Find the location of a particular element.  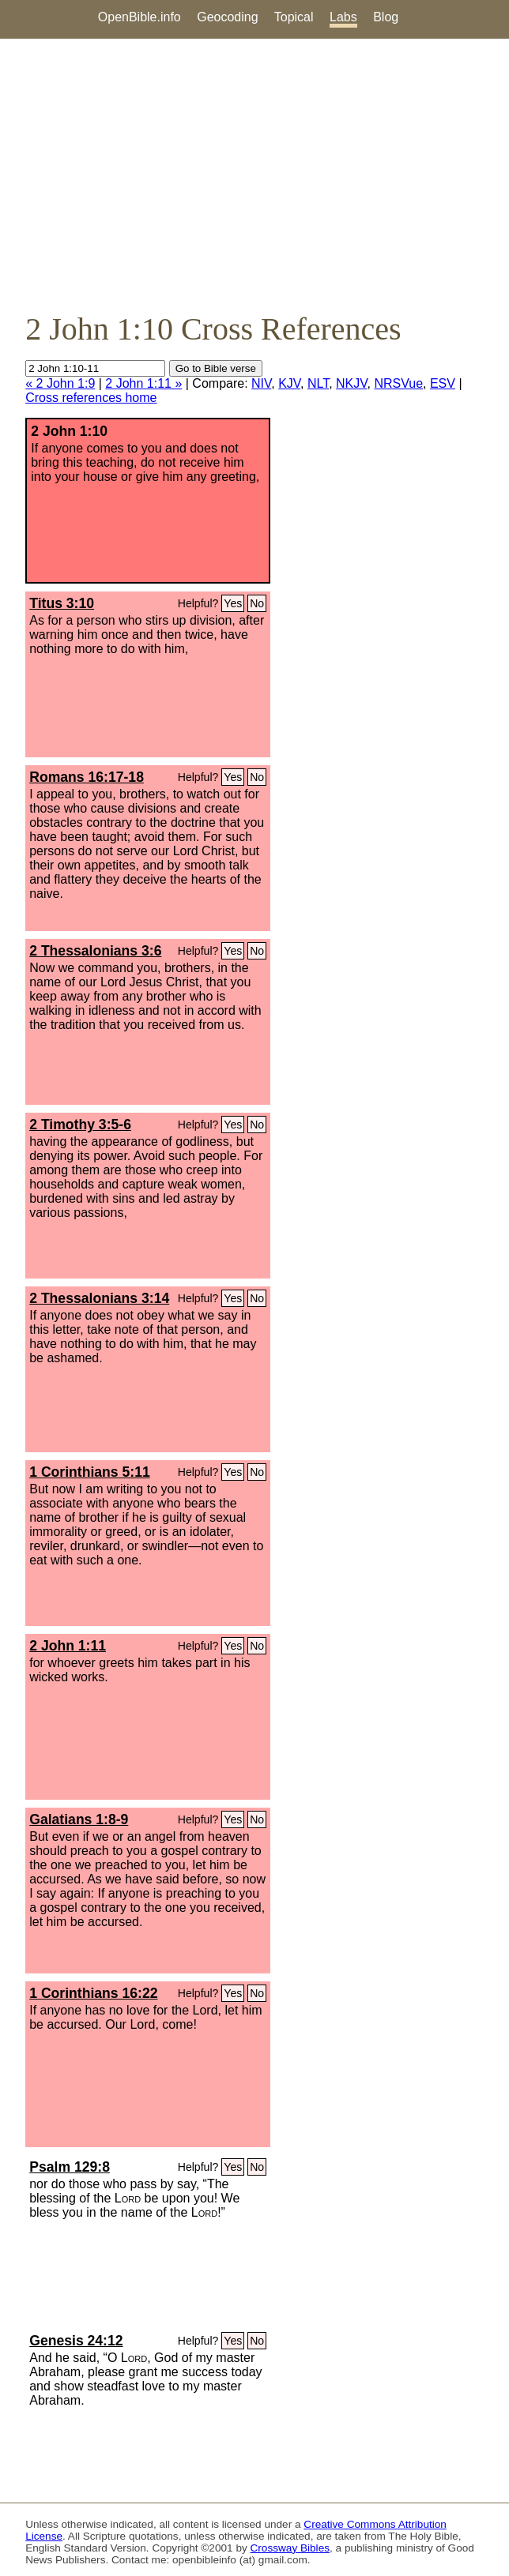

OpenBible.info is located at coordinates (139, 17).